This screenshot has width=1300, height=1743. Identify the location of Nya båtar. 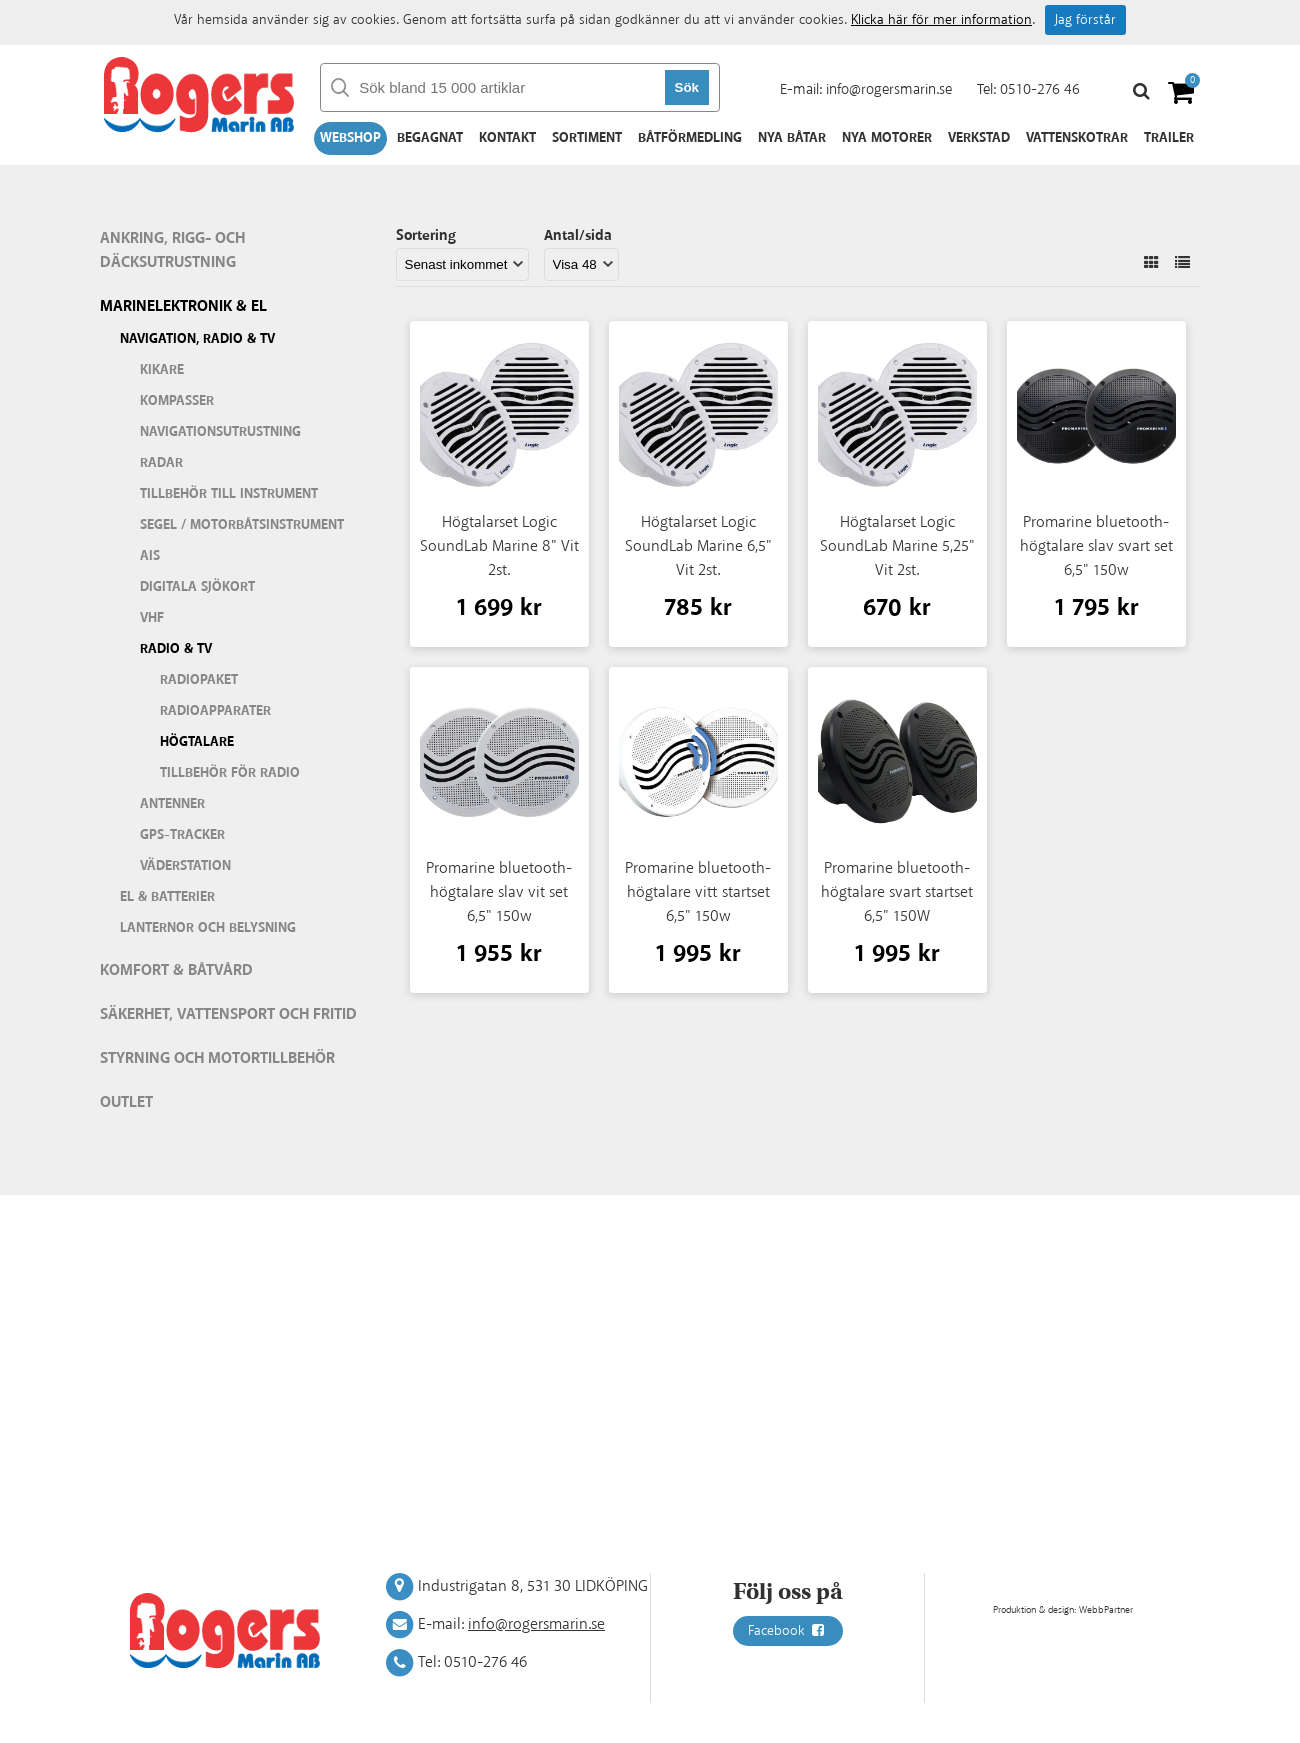
(792, 138).